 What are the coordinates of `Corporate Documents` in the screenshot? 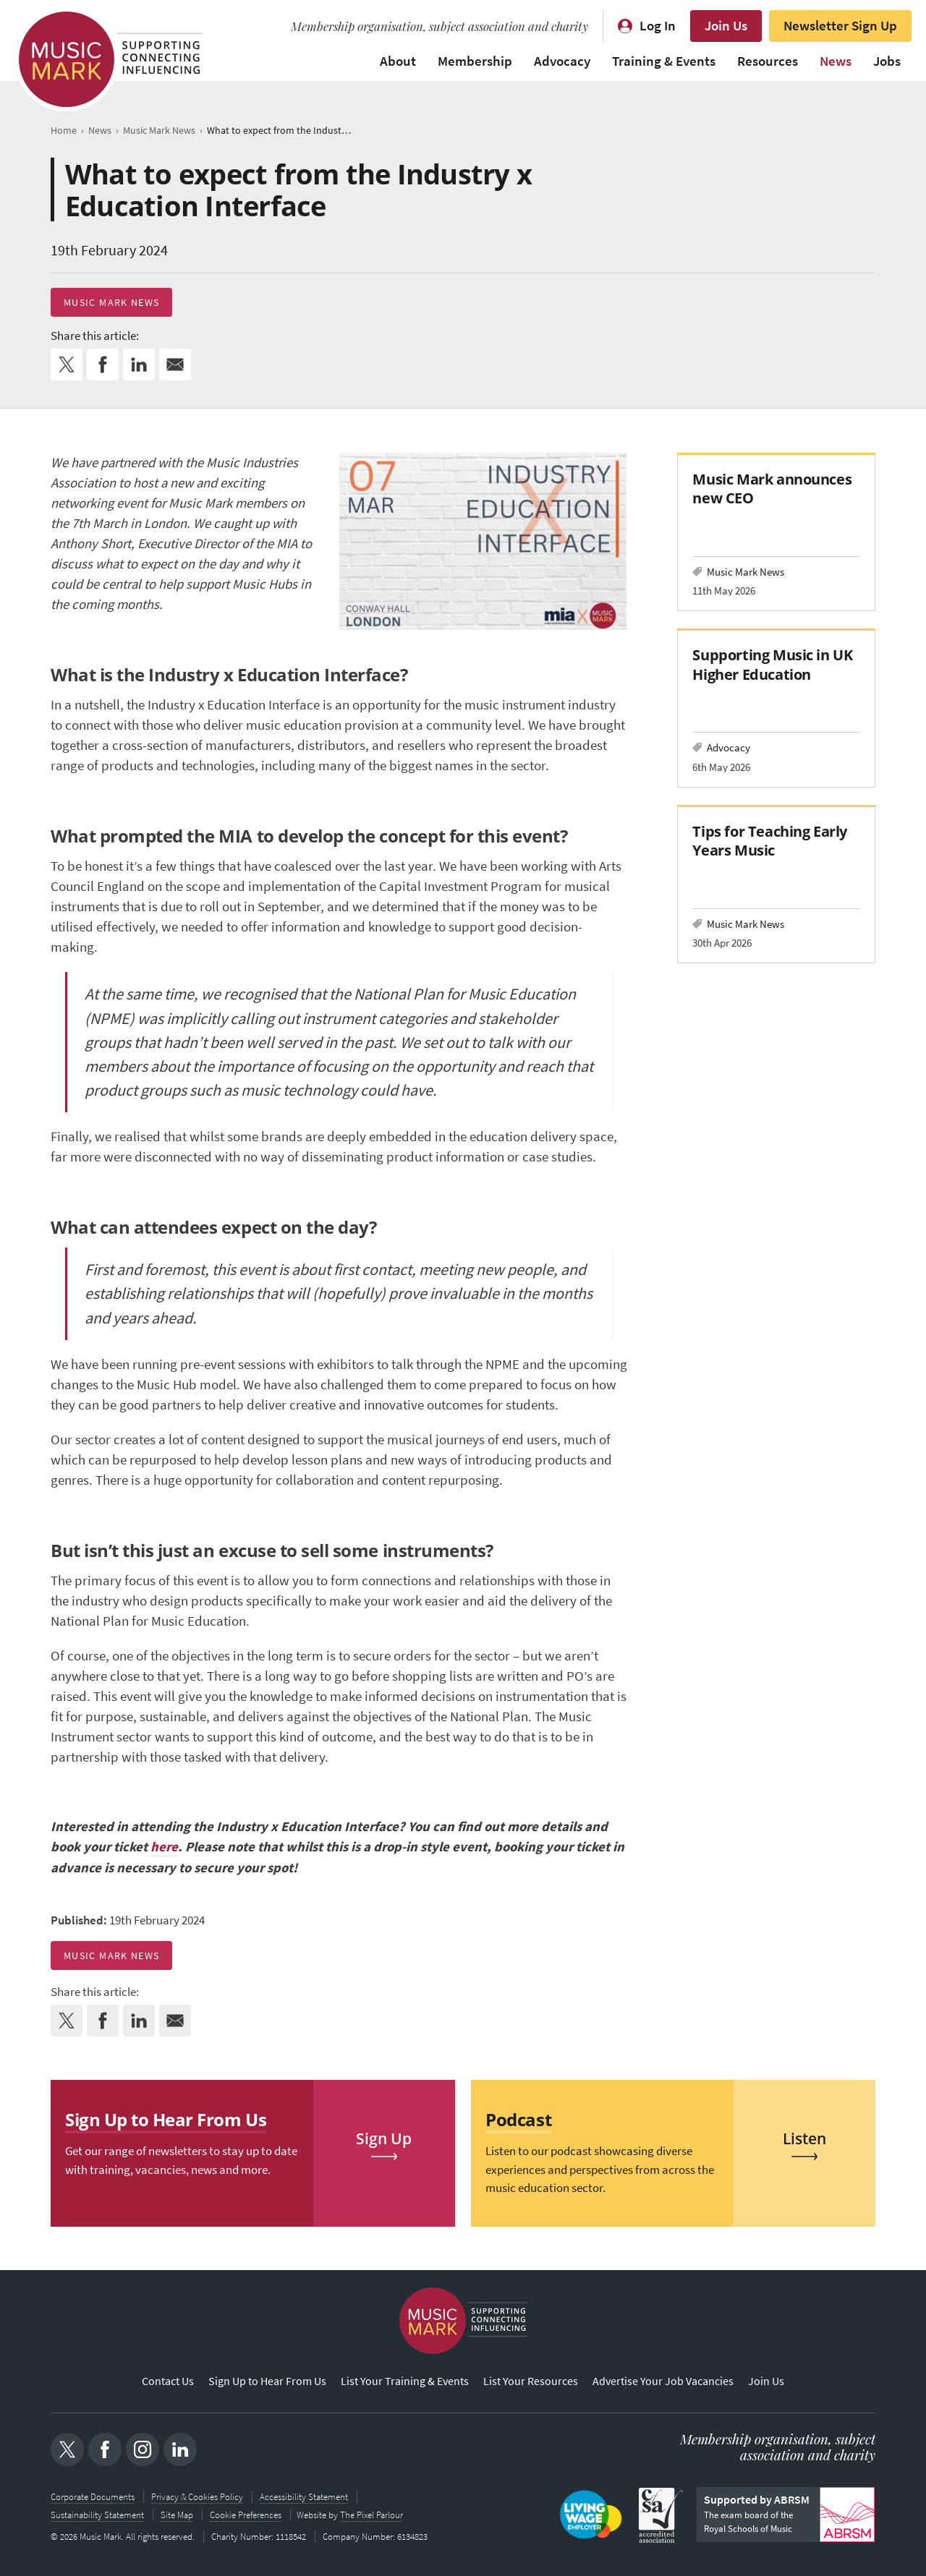 It's located at (93, 2497).